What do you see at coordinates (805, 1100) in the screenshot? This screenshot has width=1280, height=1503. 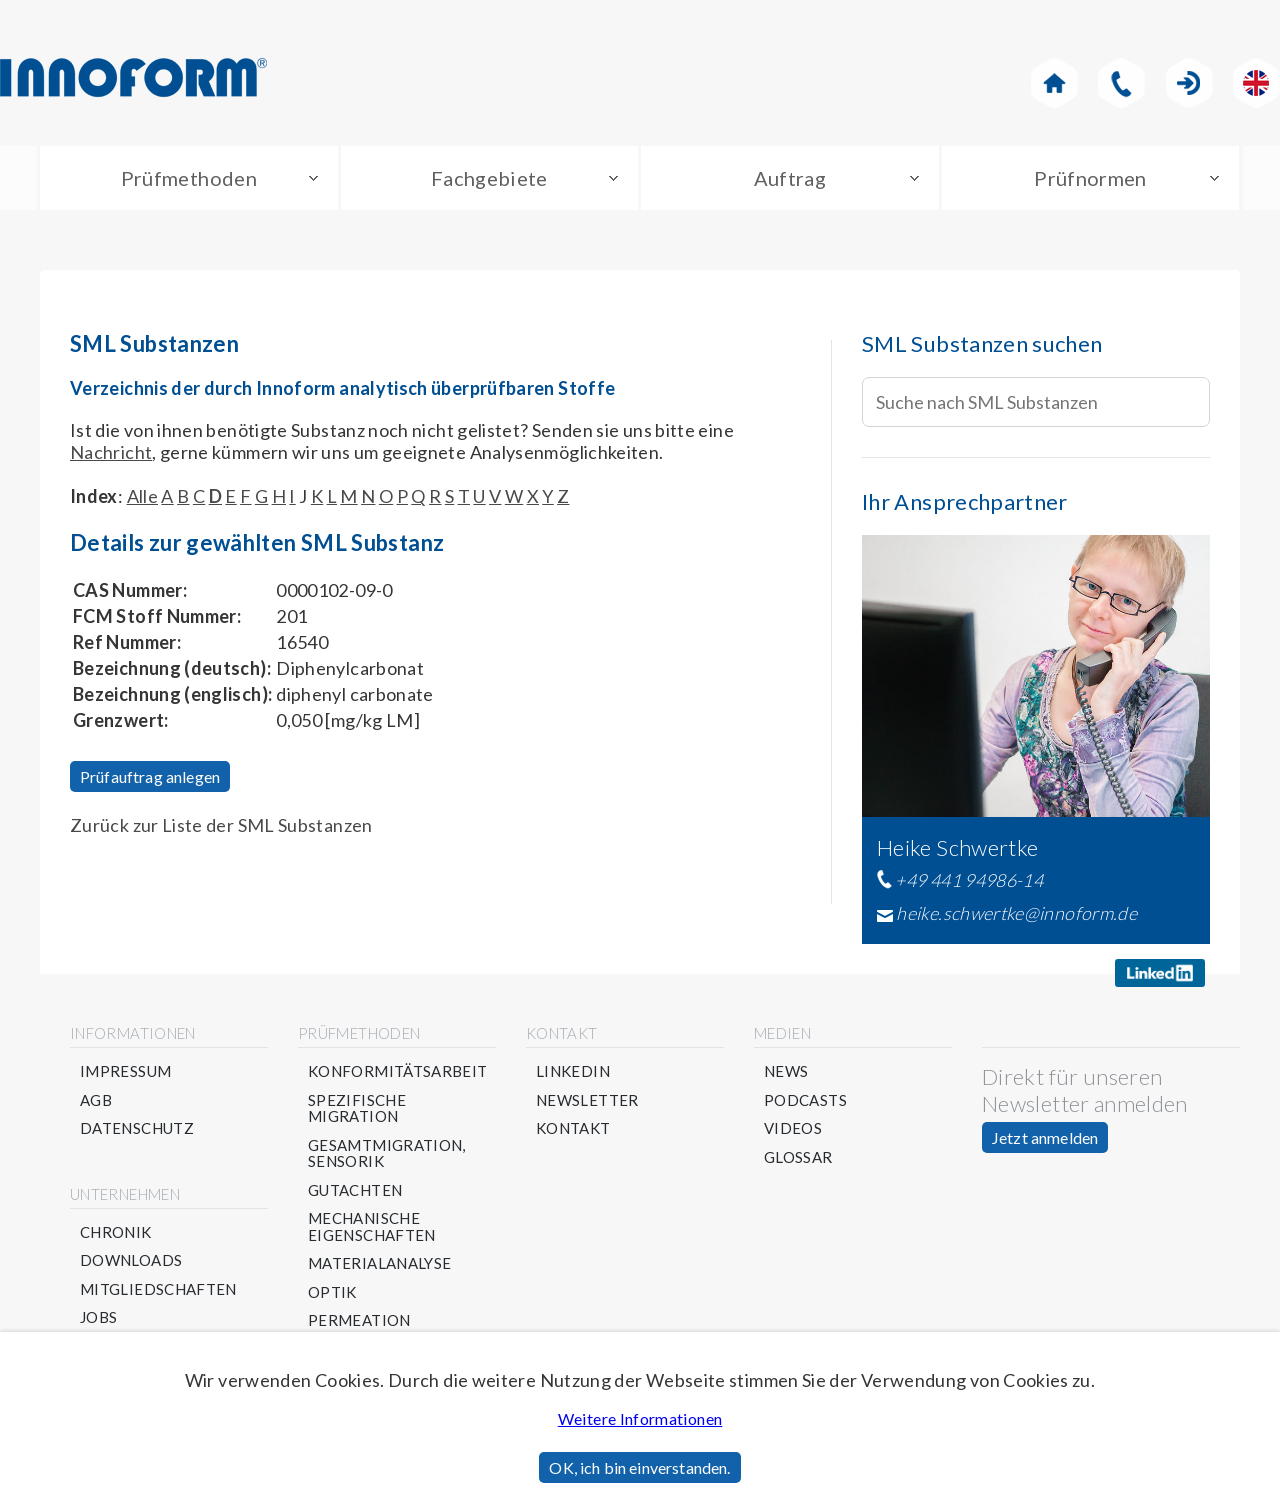 I see `Podcasts` at bounding box center [805, 1100].